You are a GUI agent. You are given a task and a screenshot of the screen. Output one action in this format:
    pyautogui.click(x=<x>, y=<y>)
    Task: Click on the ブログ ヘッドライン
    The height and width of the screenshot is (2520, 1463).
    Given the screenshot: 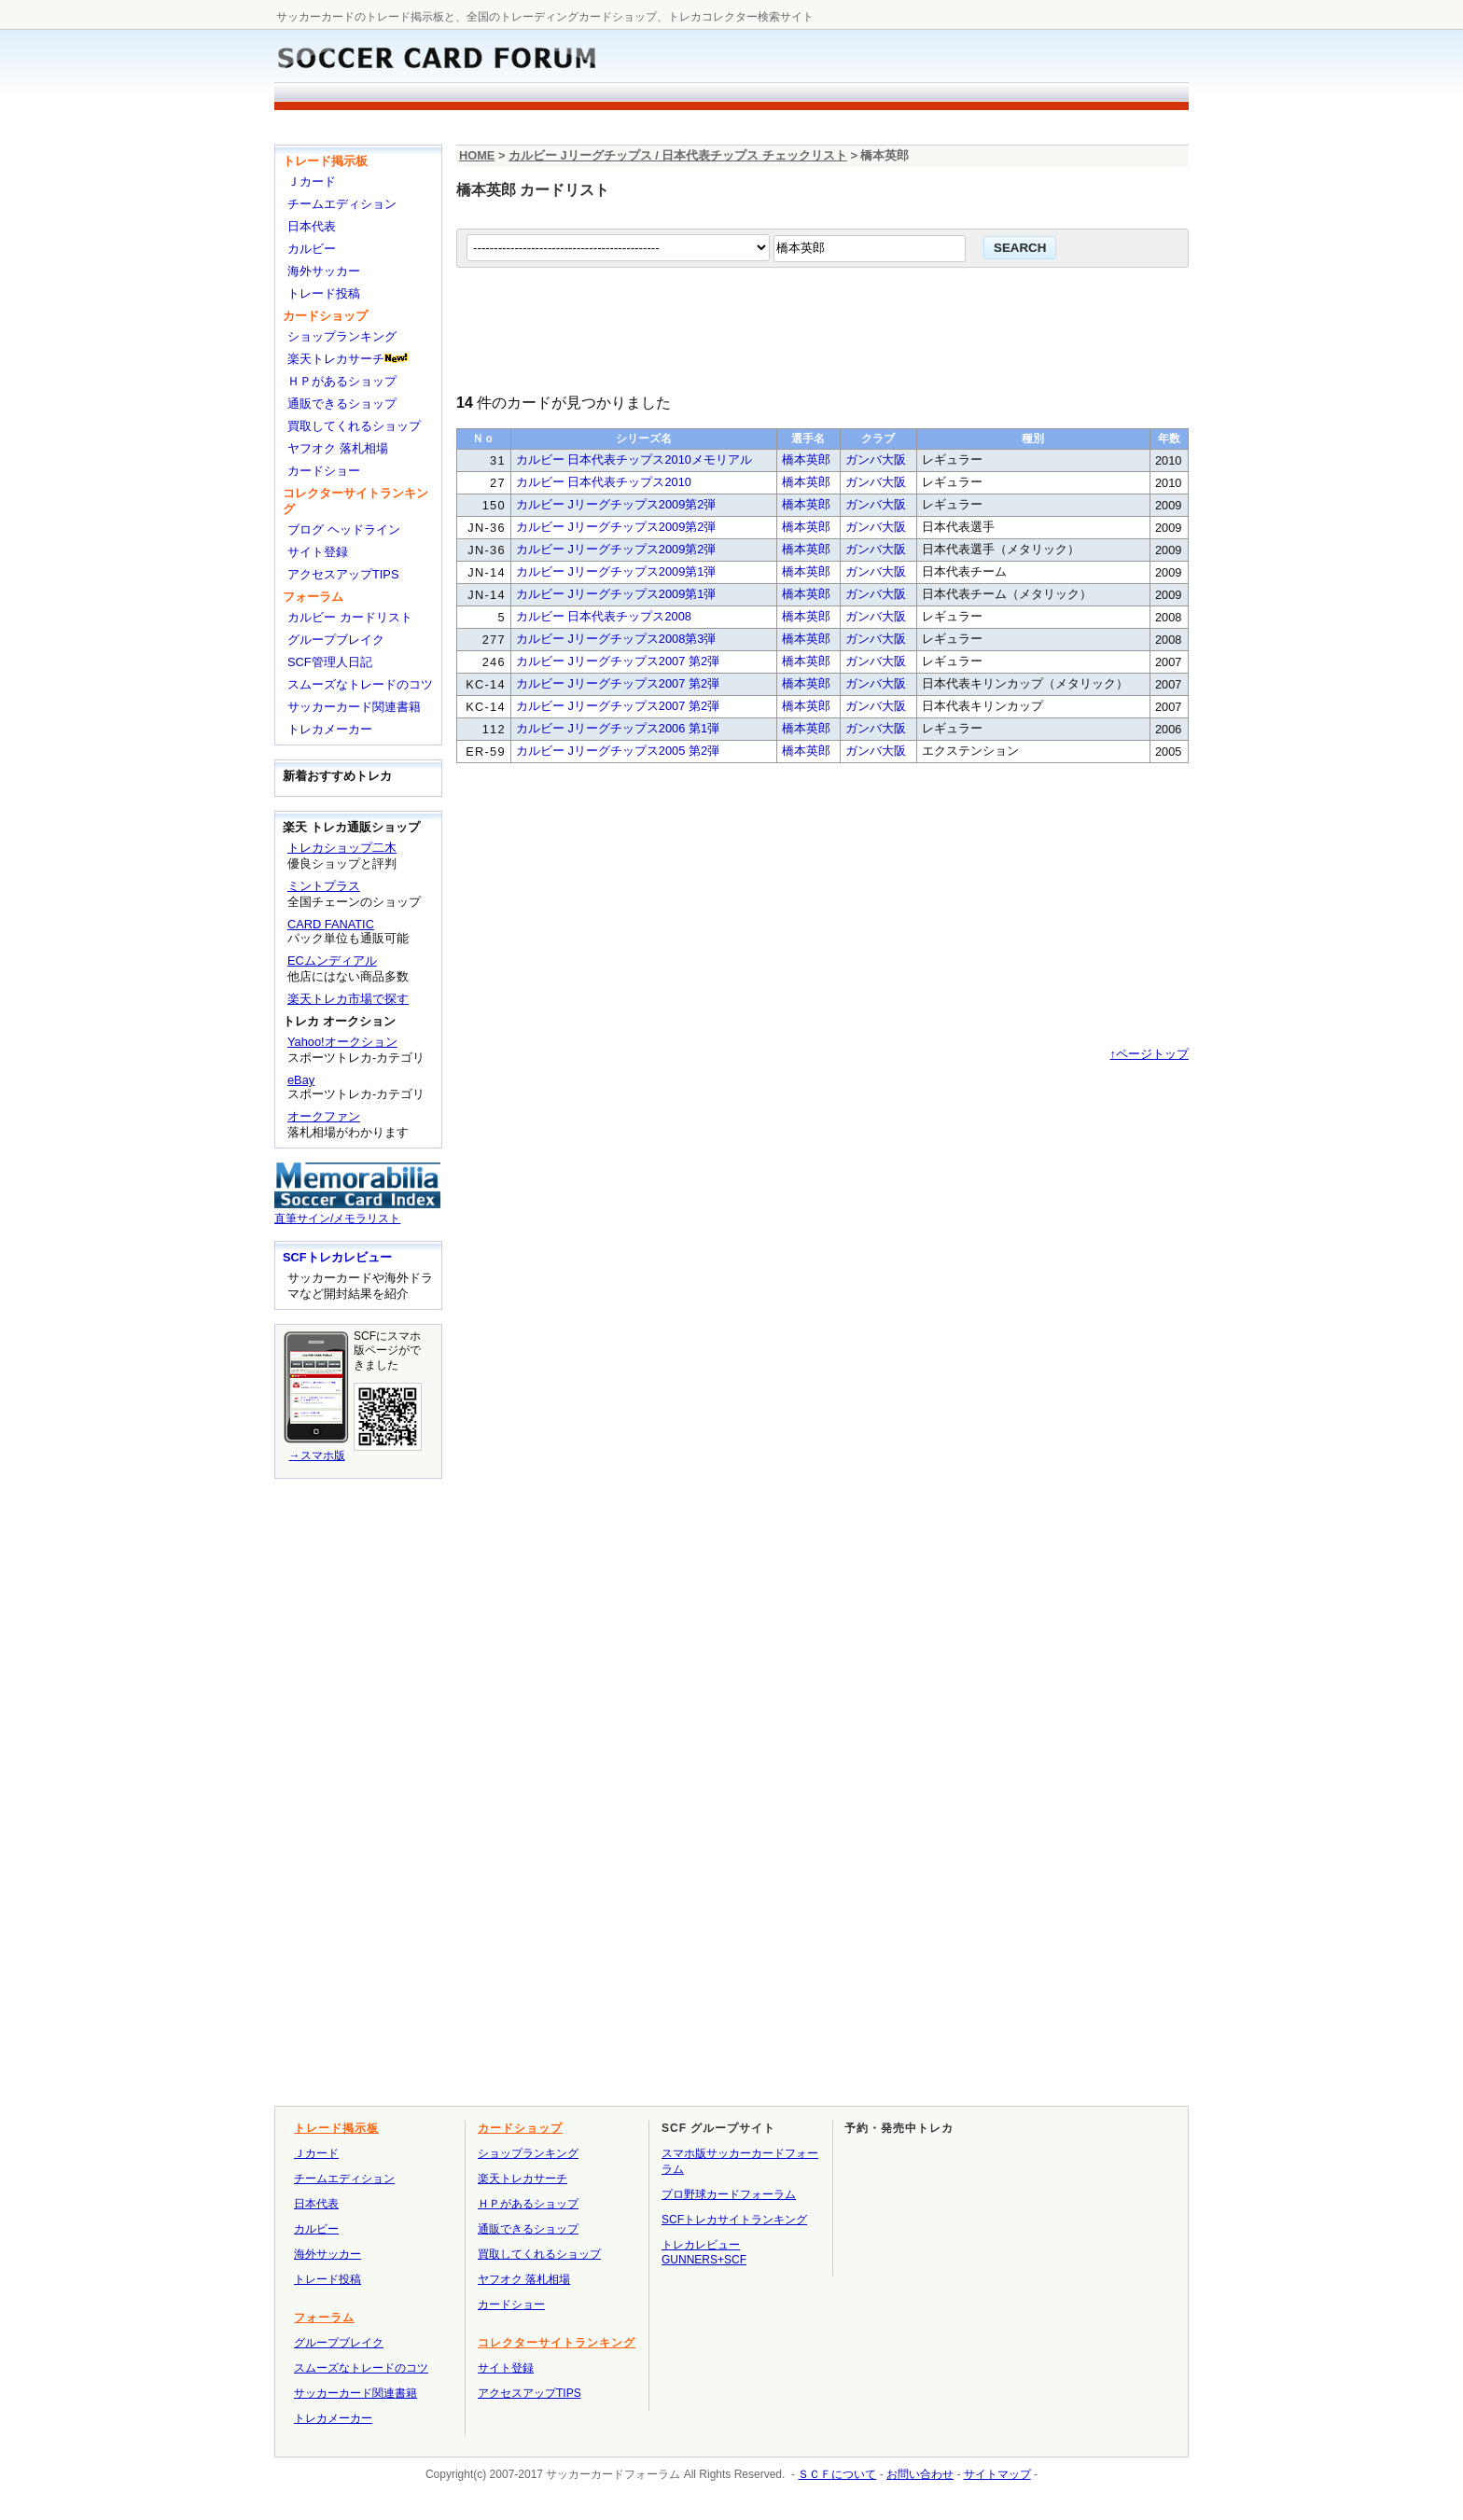 What is the action you would take?
    pyautogui.click(x=343, y=529)
    